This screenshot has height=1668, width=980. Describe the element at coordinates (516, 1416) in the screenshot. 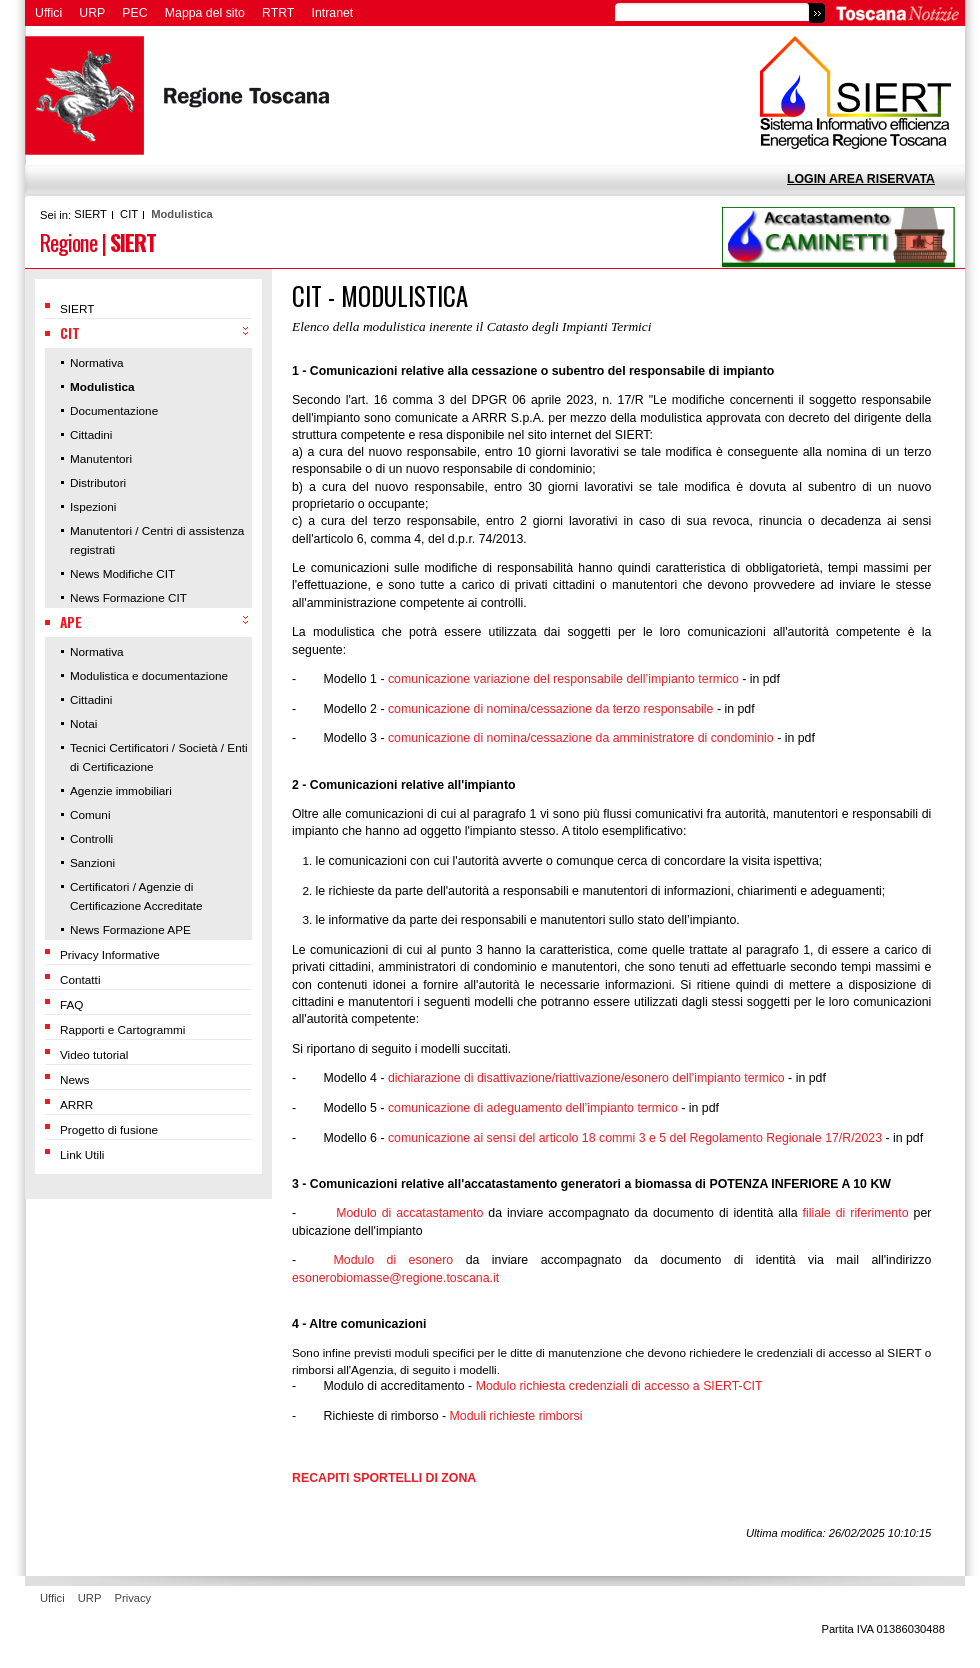

I see `Moduli richieste rimborsi` at that location.